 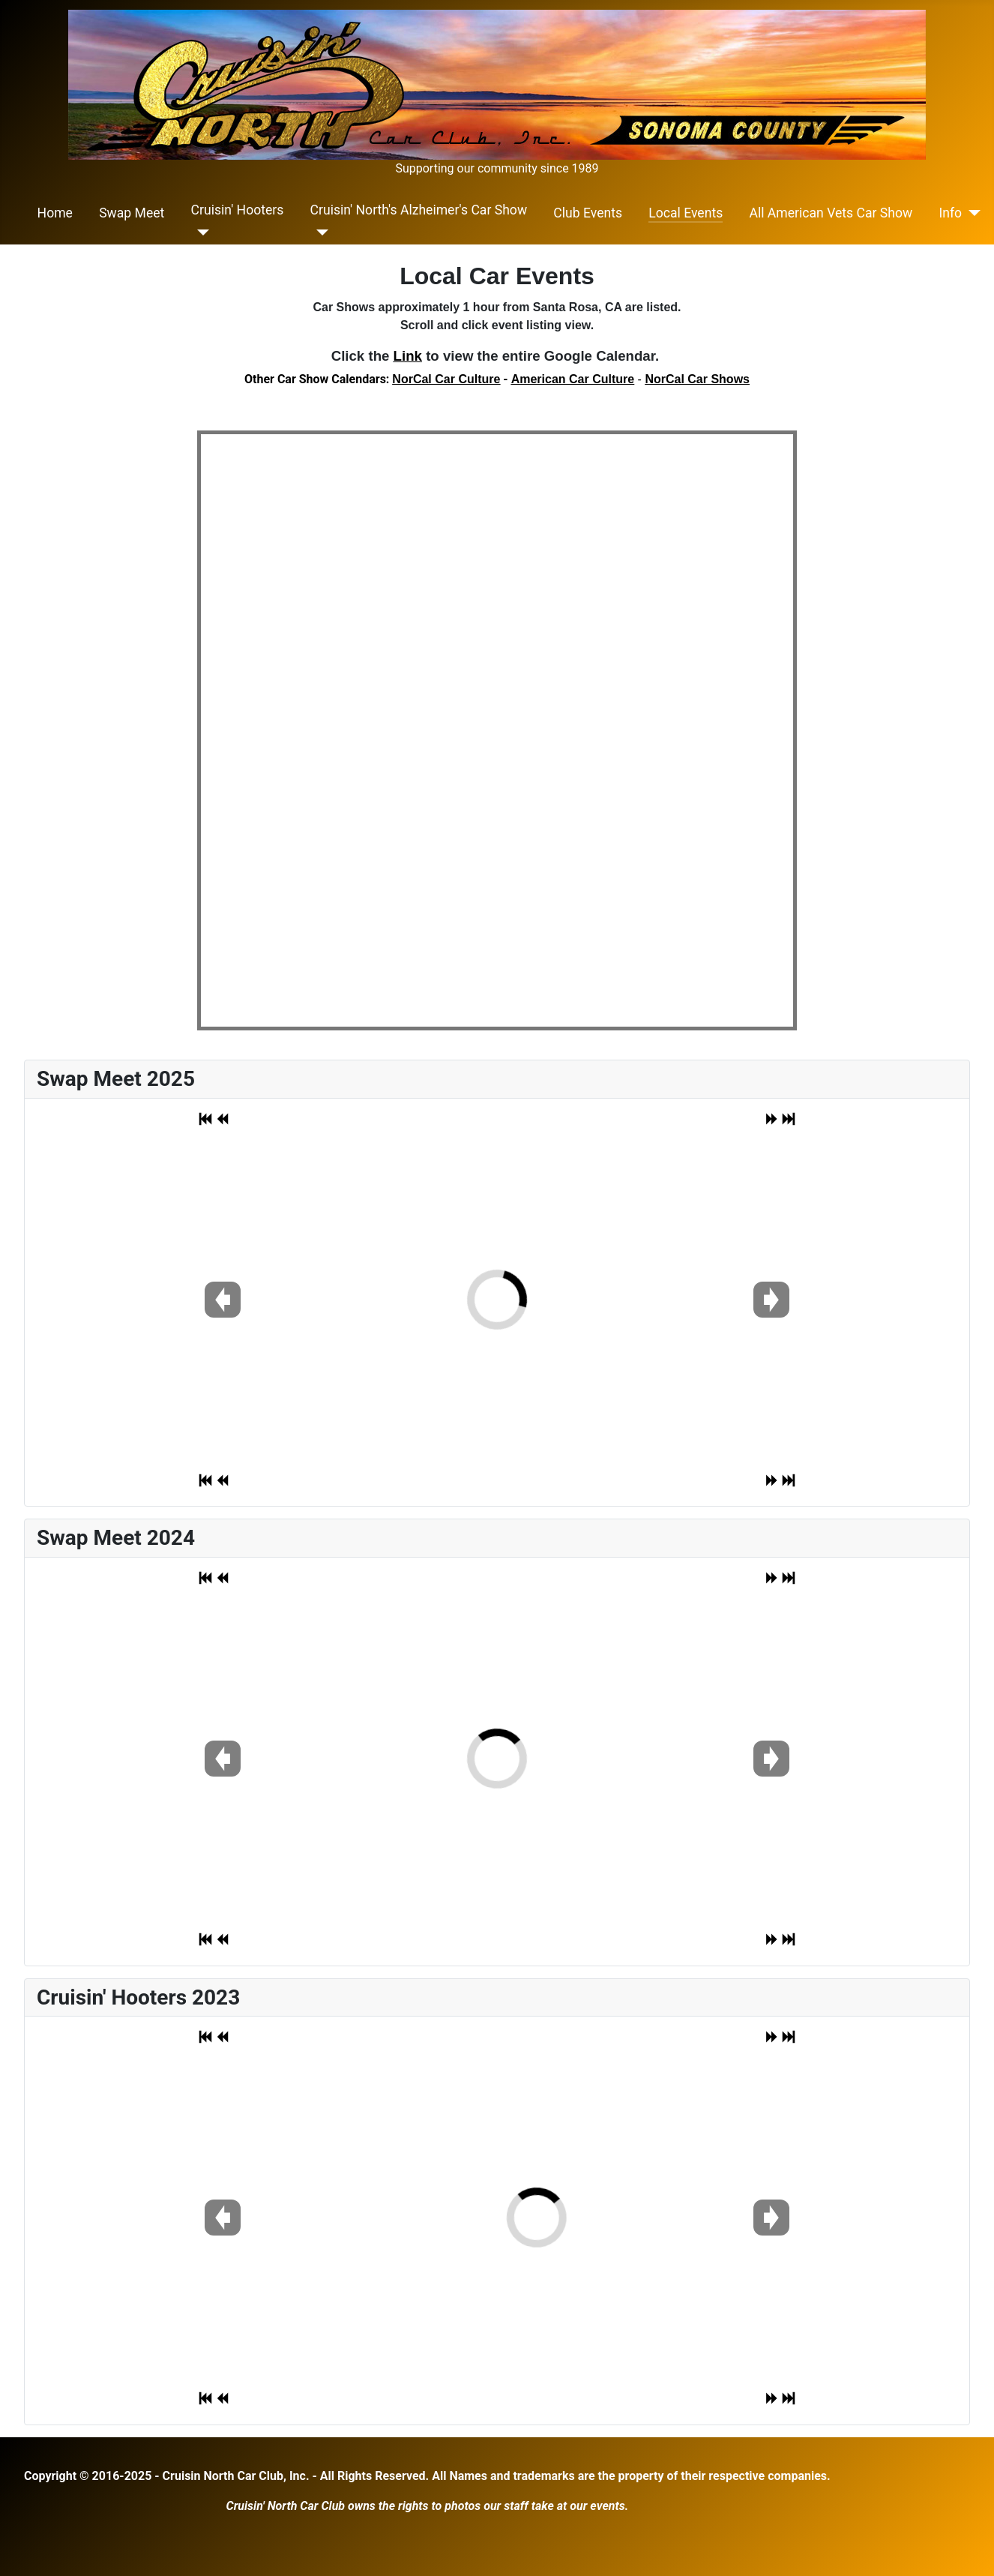 I want to click on Info, so click(x=950, y=212).